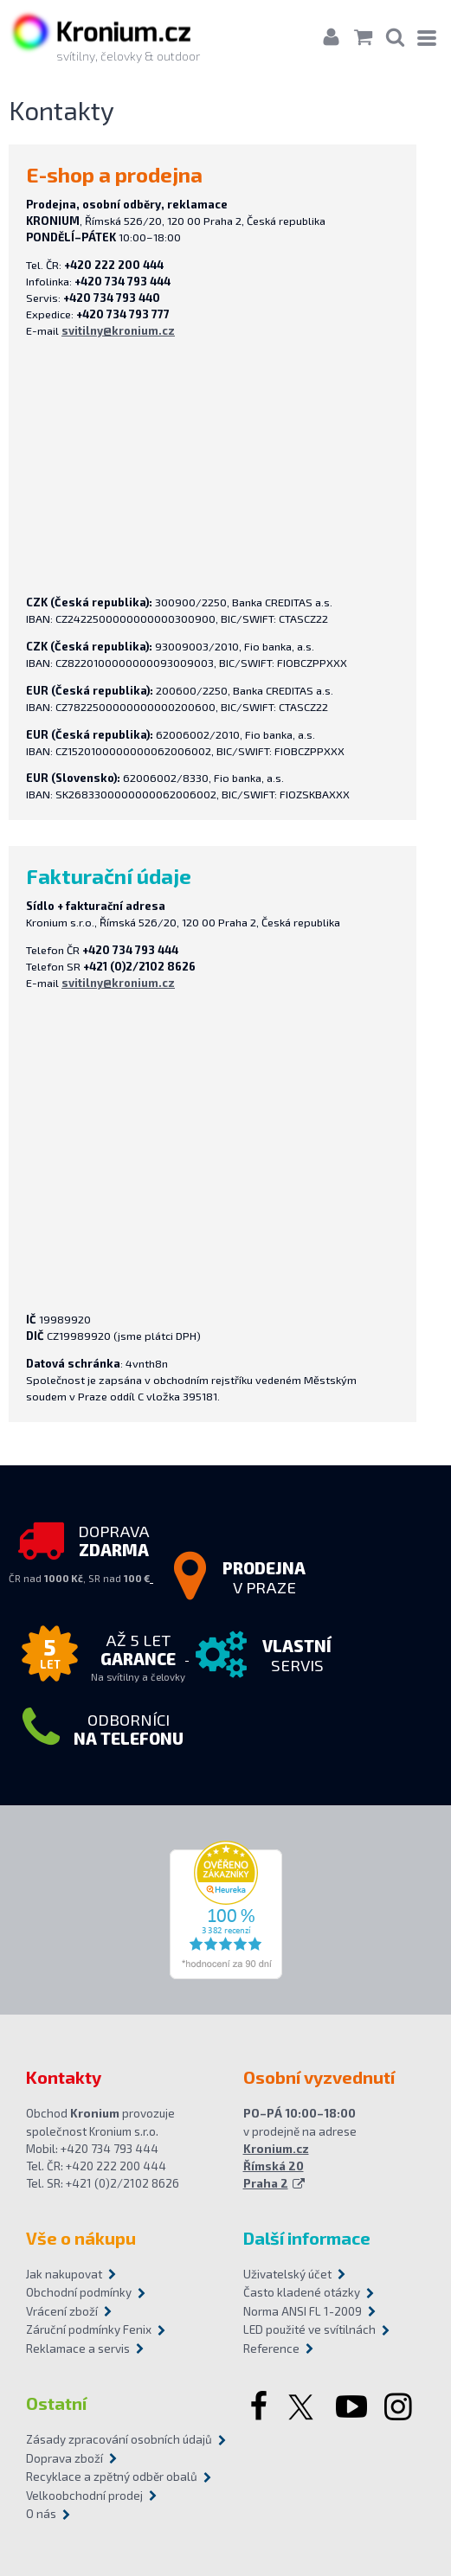 The height and width of the screenshot is (2576, 451). What do you see at coordinates (309, 2329) in the screenshot?
I see `LED použité ve svítilnách` at bounding box center [309, 2329].